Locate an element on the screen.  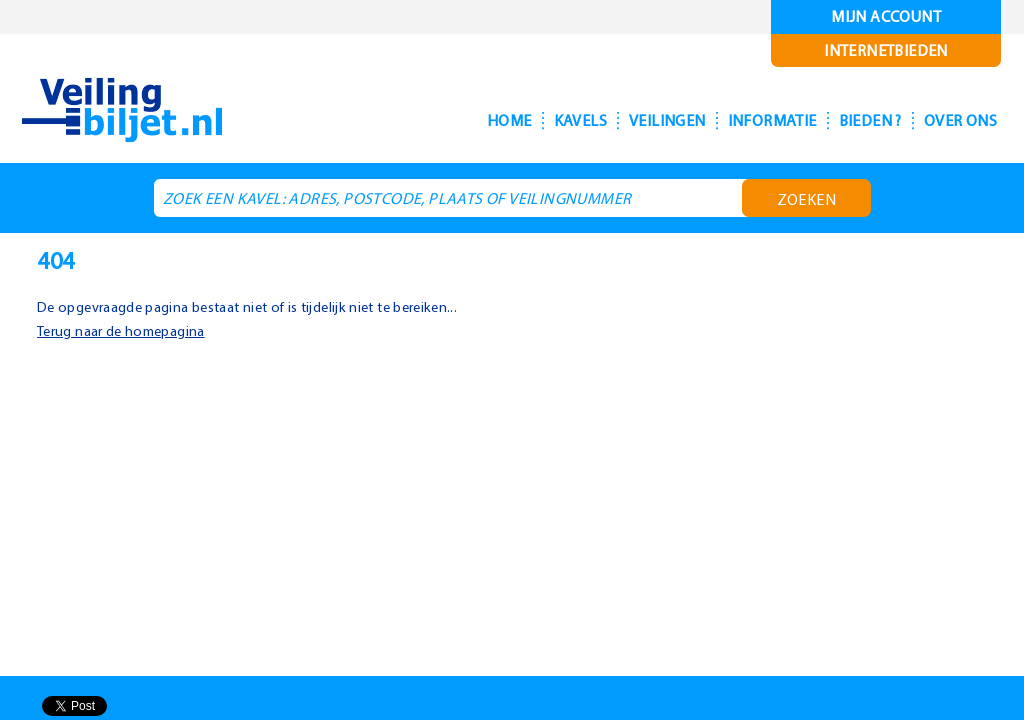
Over ons is located at coordinates (953, 120).